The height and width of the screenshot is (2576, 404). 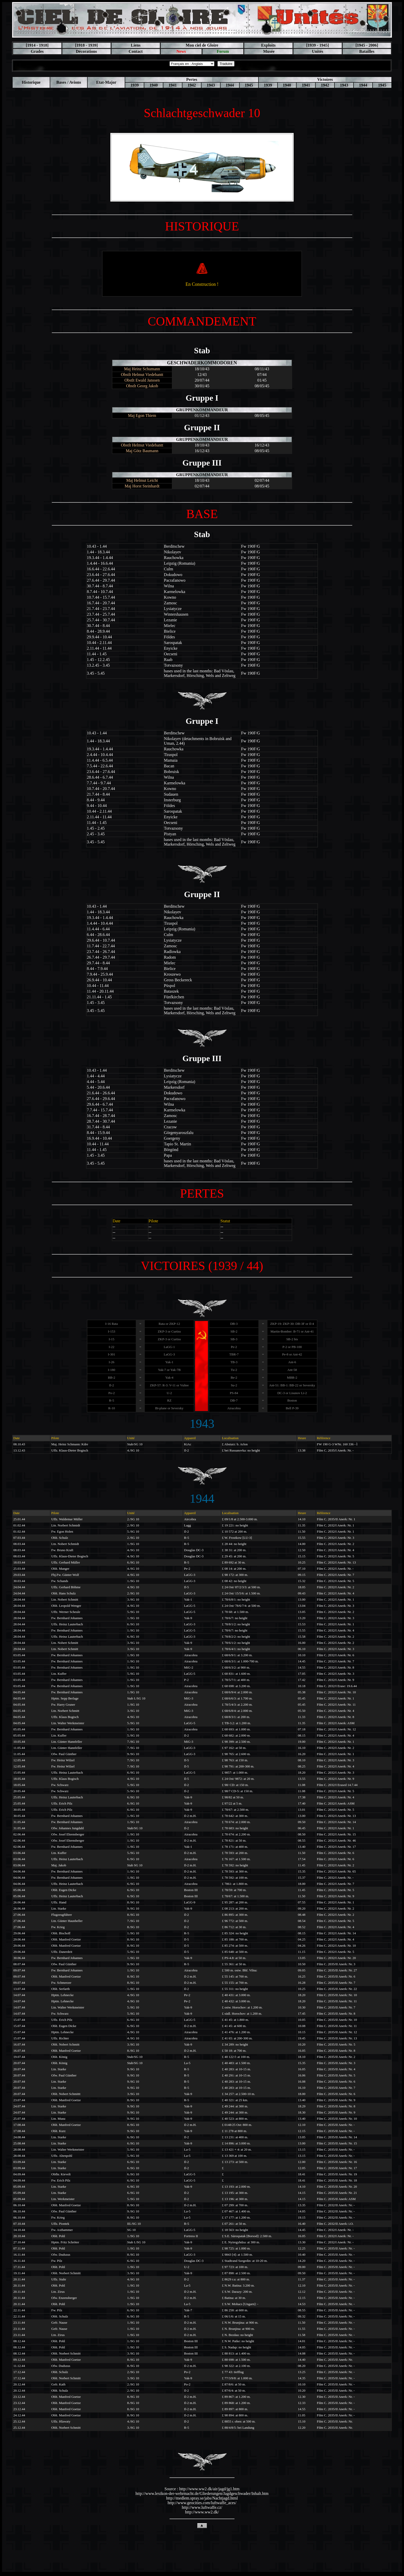 I want to click on 1945, so click(x=249, y=85).